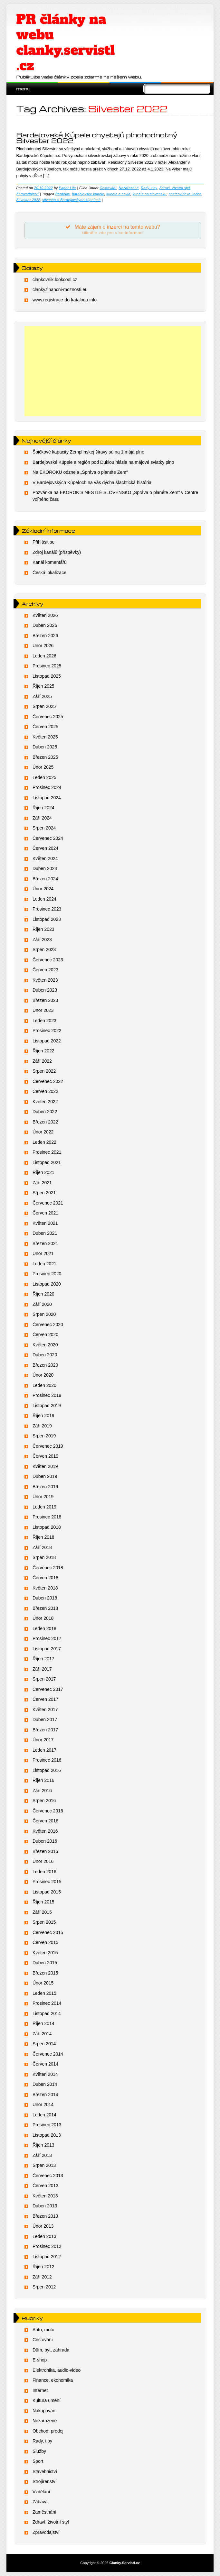 This screenshot has height=2576, width=220. I want to click on Únor 2015, so click(43, 1982).